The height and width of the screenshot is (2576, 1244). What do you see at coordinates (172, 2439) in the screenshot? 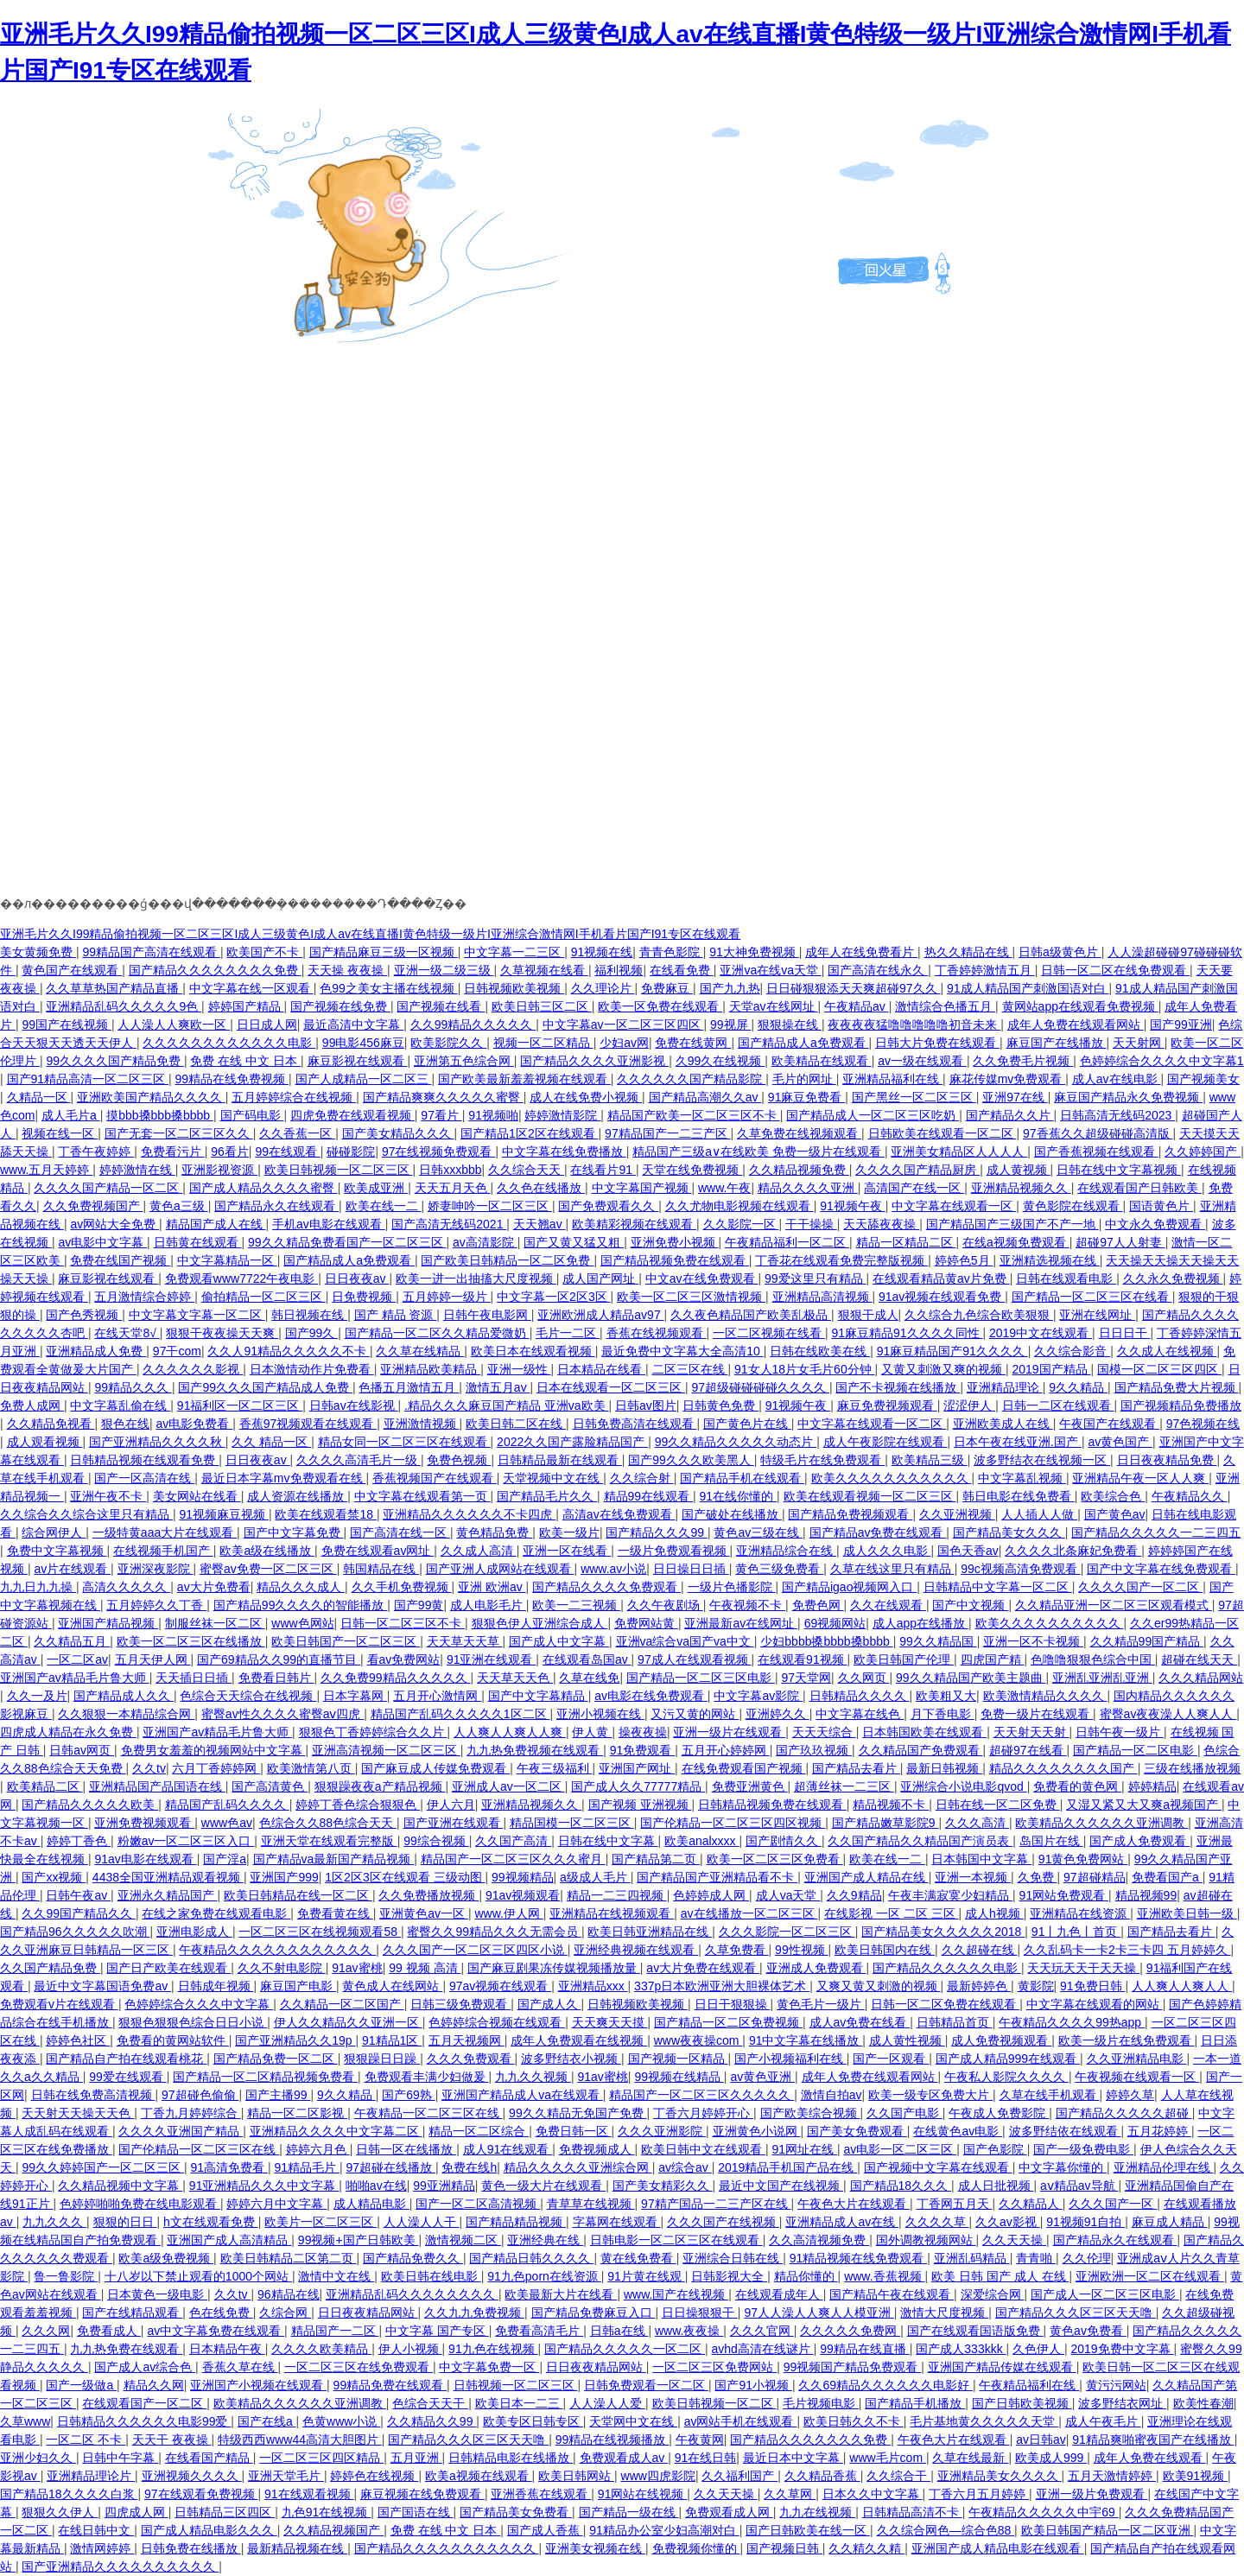
I see `天天干 夜夜操` at bounding box center [172, 2439].